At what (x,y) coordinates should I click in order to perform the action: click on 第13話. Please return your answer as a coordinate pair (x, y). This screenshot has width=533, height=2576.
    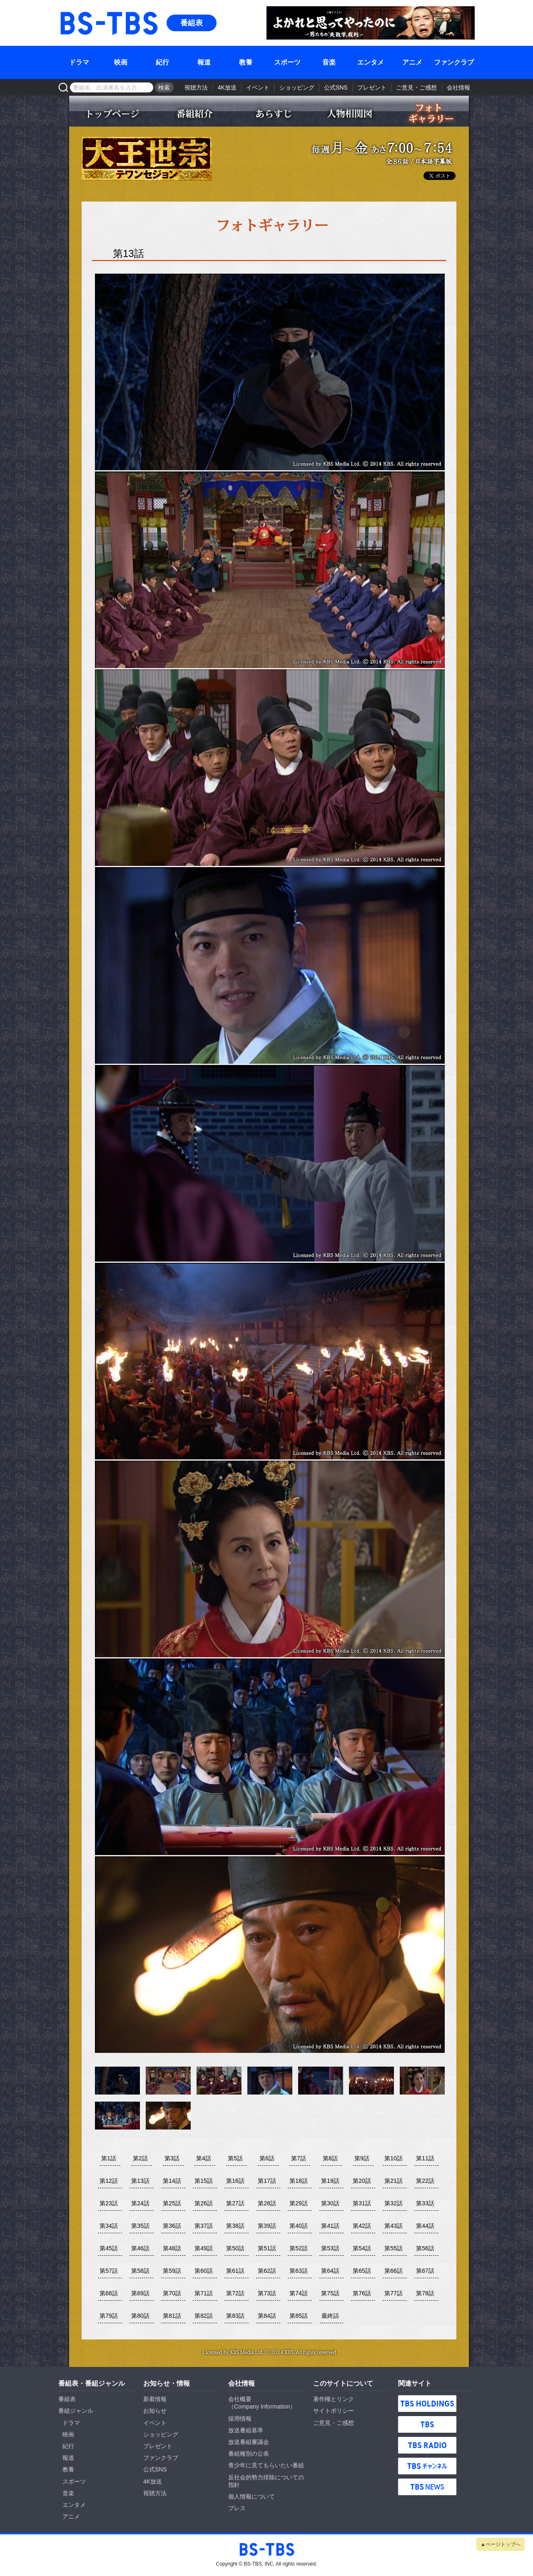
    Looking at the image, I should click on (140, 2180).